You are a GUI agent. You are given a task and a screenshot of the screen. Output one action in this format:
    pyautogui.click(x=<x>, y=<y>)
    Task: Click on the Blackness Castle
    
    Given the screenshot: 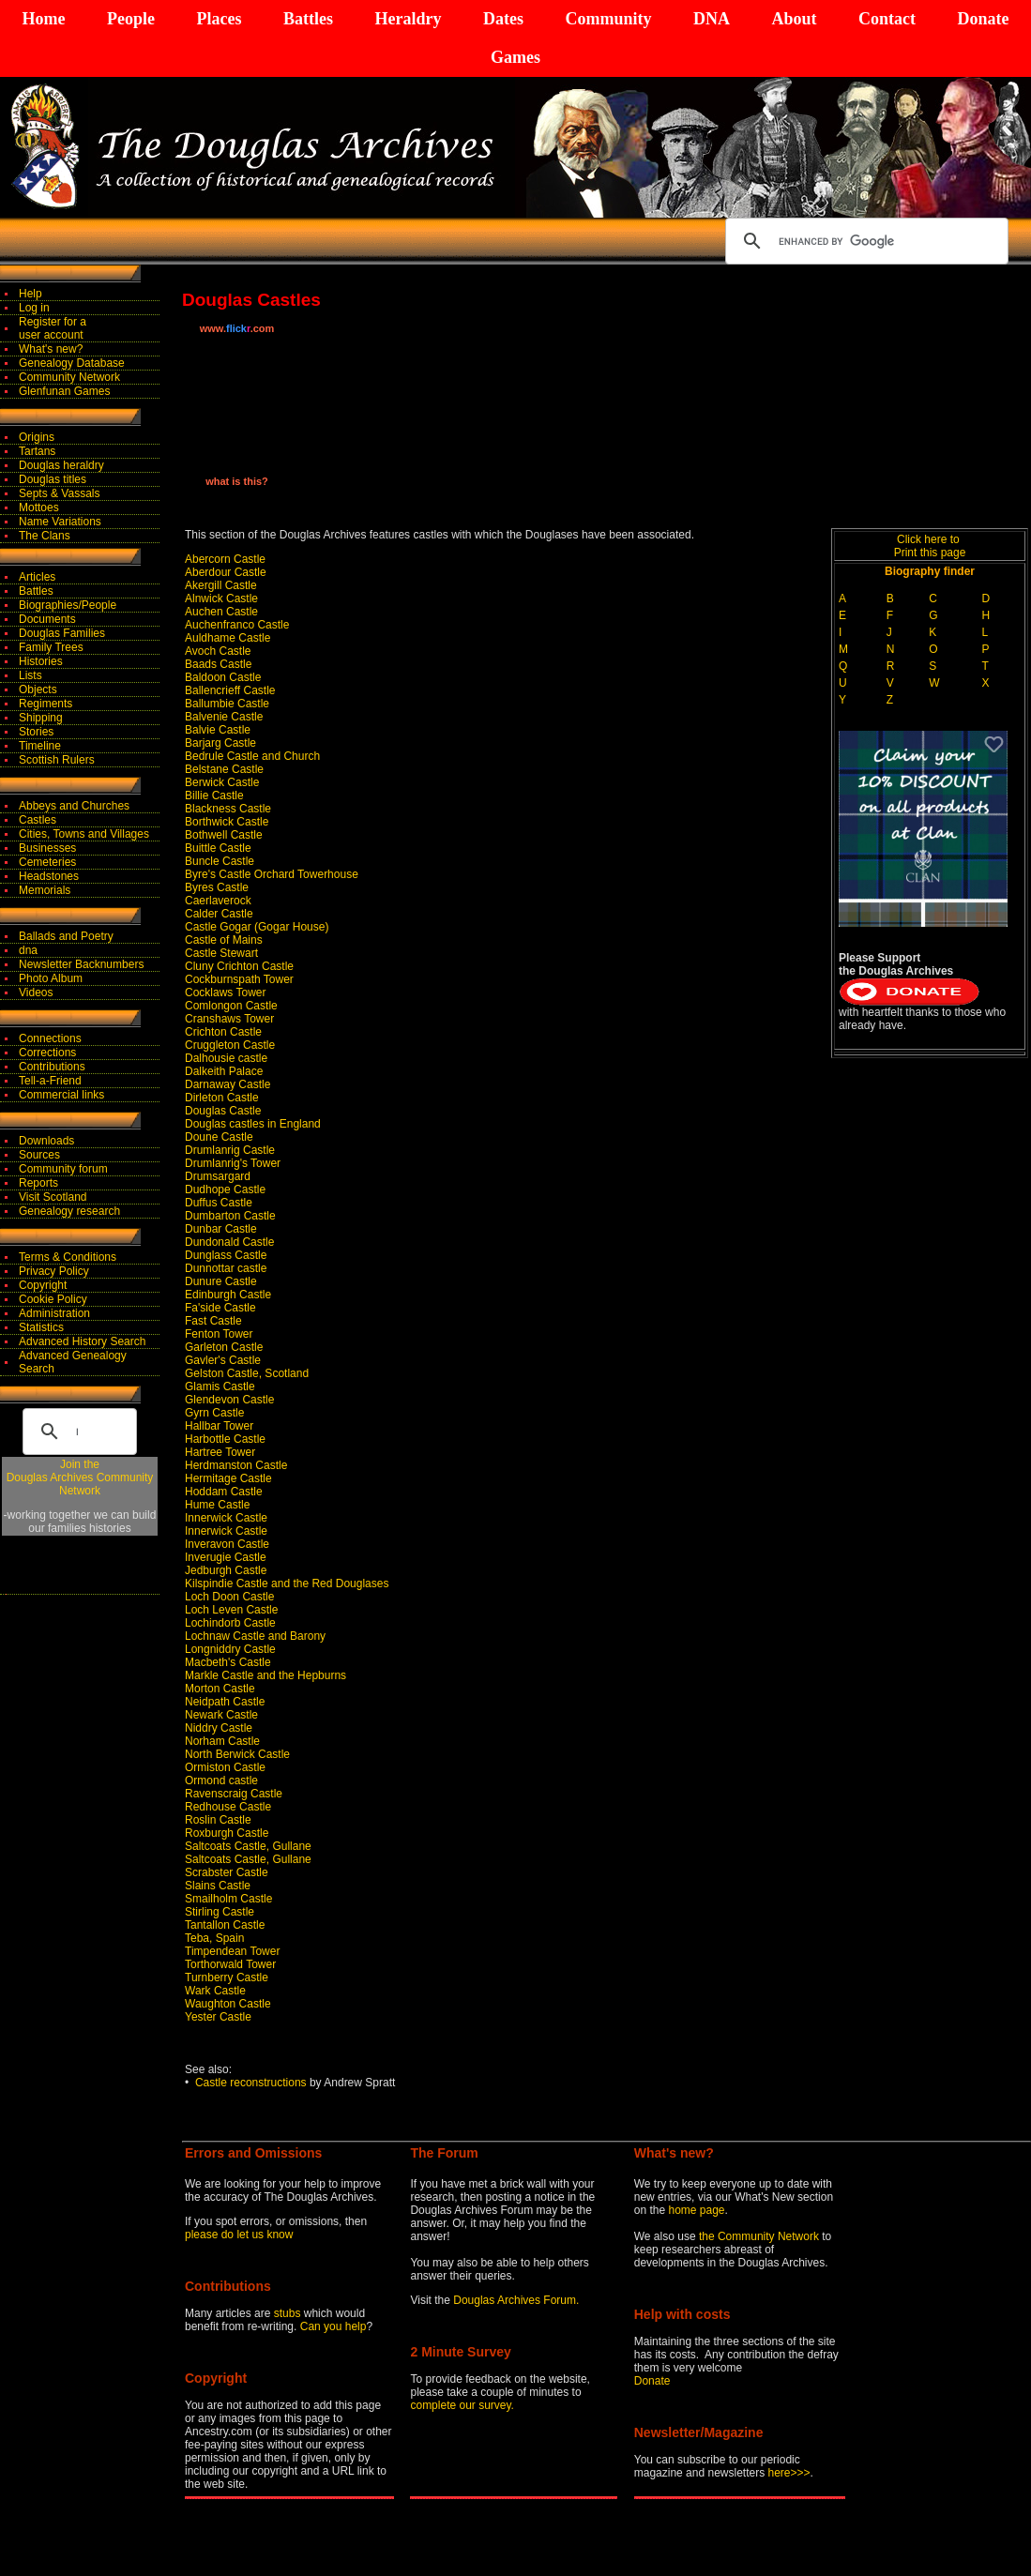 What is the action you would take?
    pyautogui.click(x=228, y=808)
    